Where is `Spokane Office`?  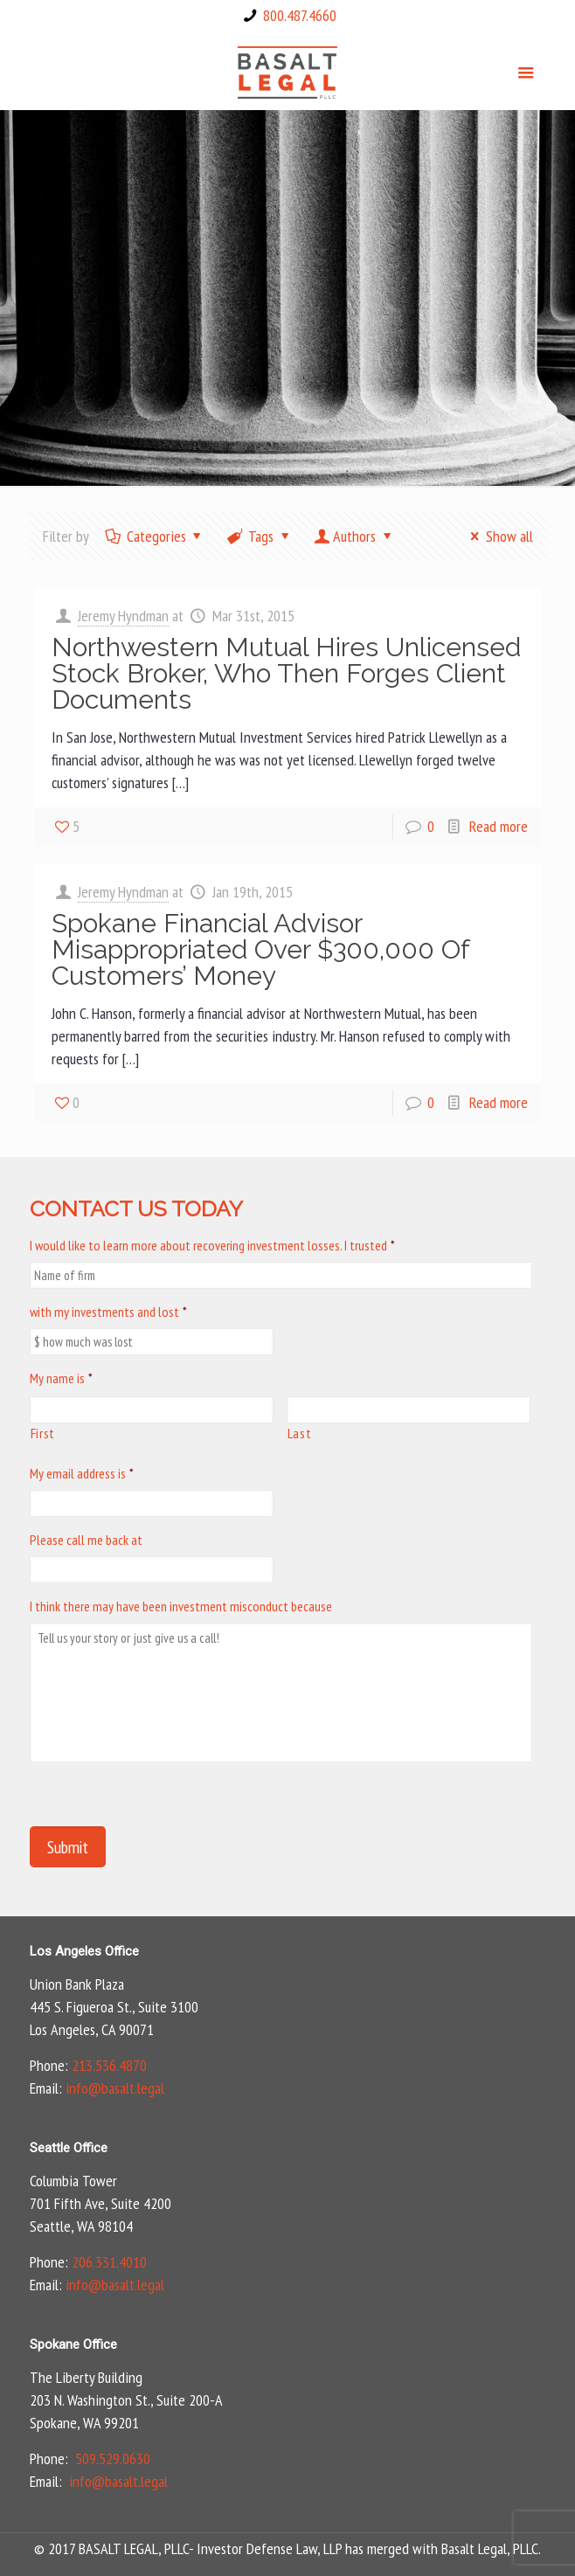 Spokane Office is located at coordinates (73, 2344).